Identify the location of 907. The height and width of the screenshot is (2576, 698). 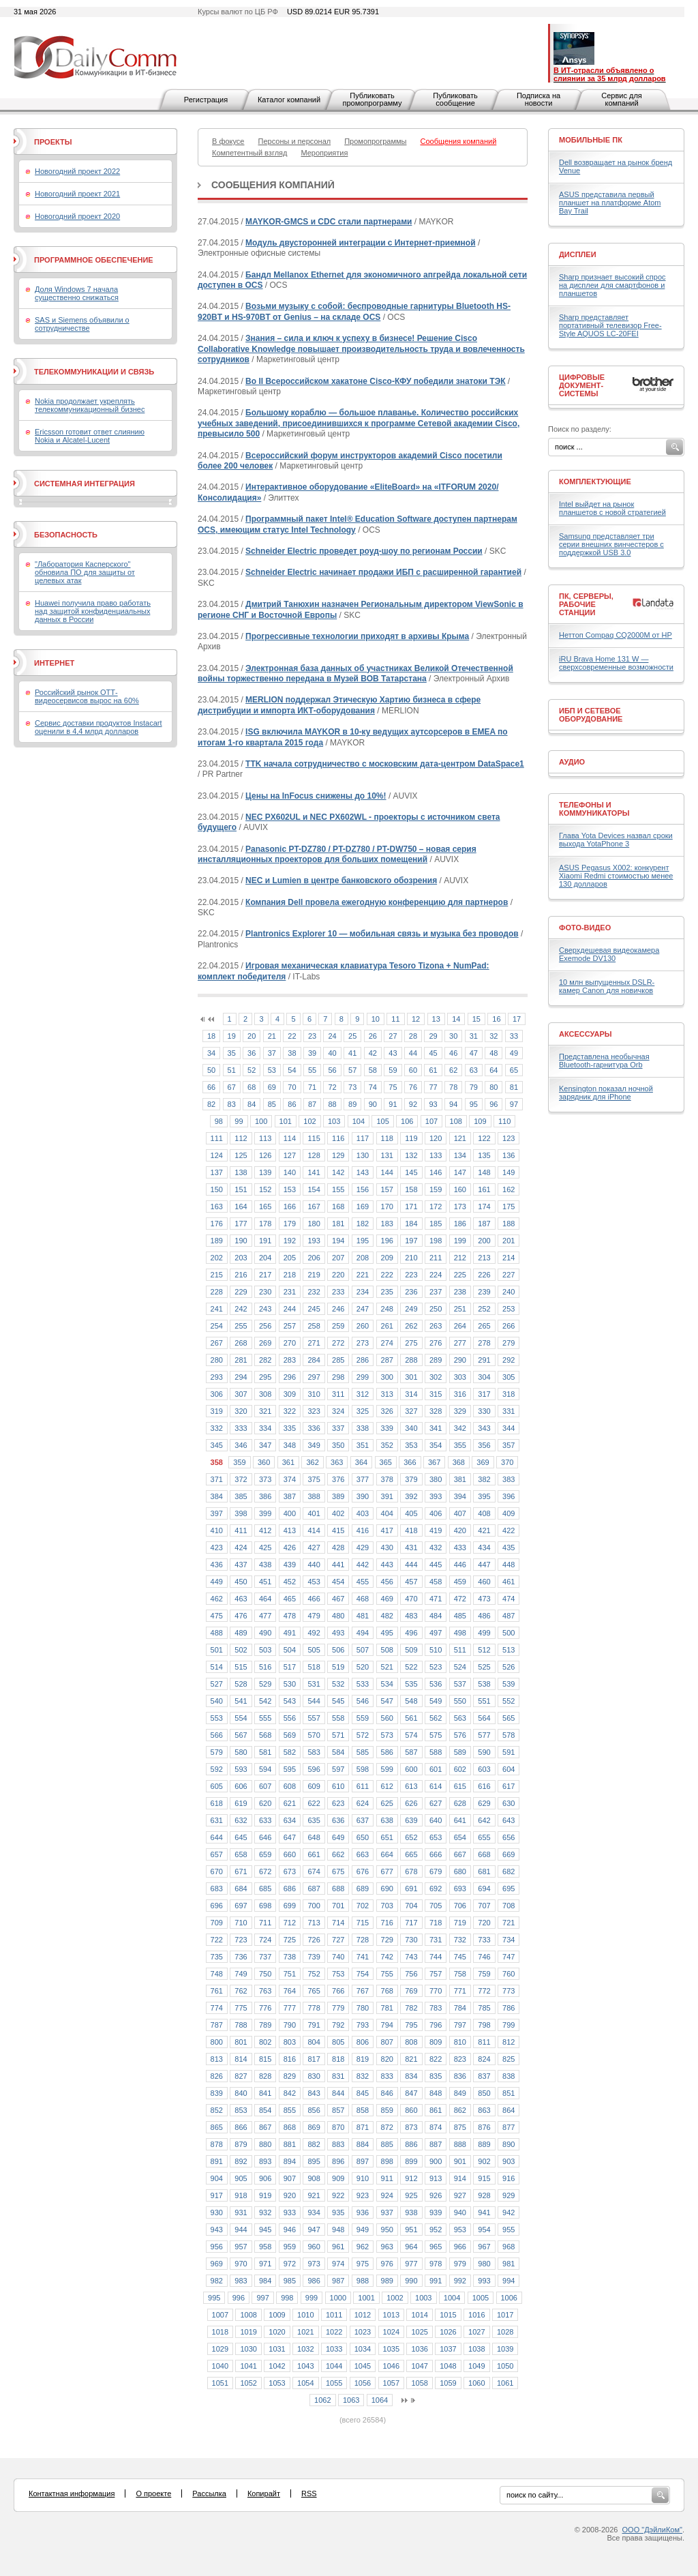
(290, 2178).